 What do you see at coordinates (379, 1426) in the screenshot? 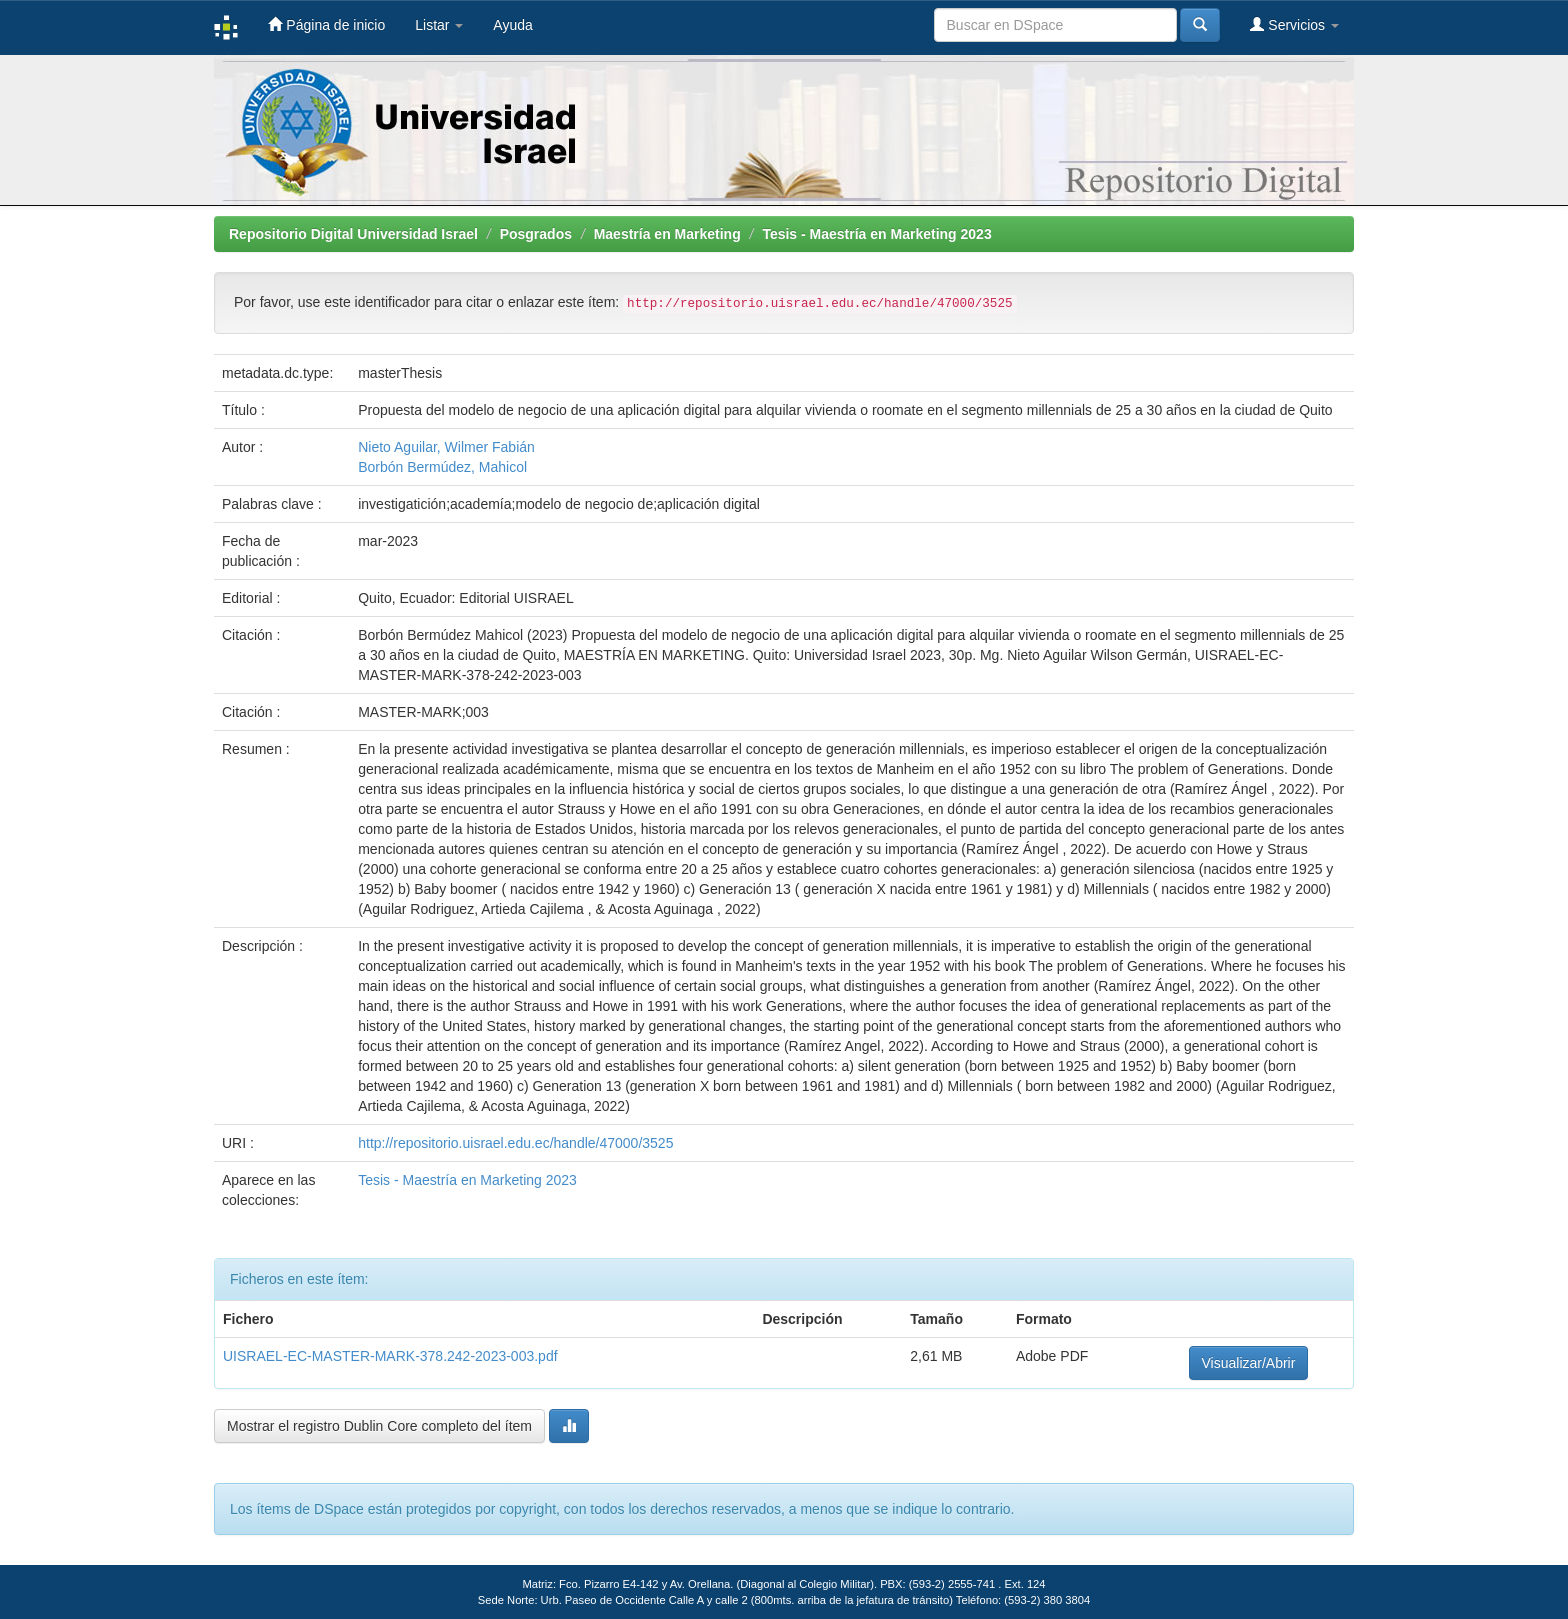
I see `Mostrar el registro Dublin Core completo del ítem` at bounding box center [379, 1426].